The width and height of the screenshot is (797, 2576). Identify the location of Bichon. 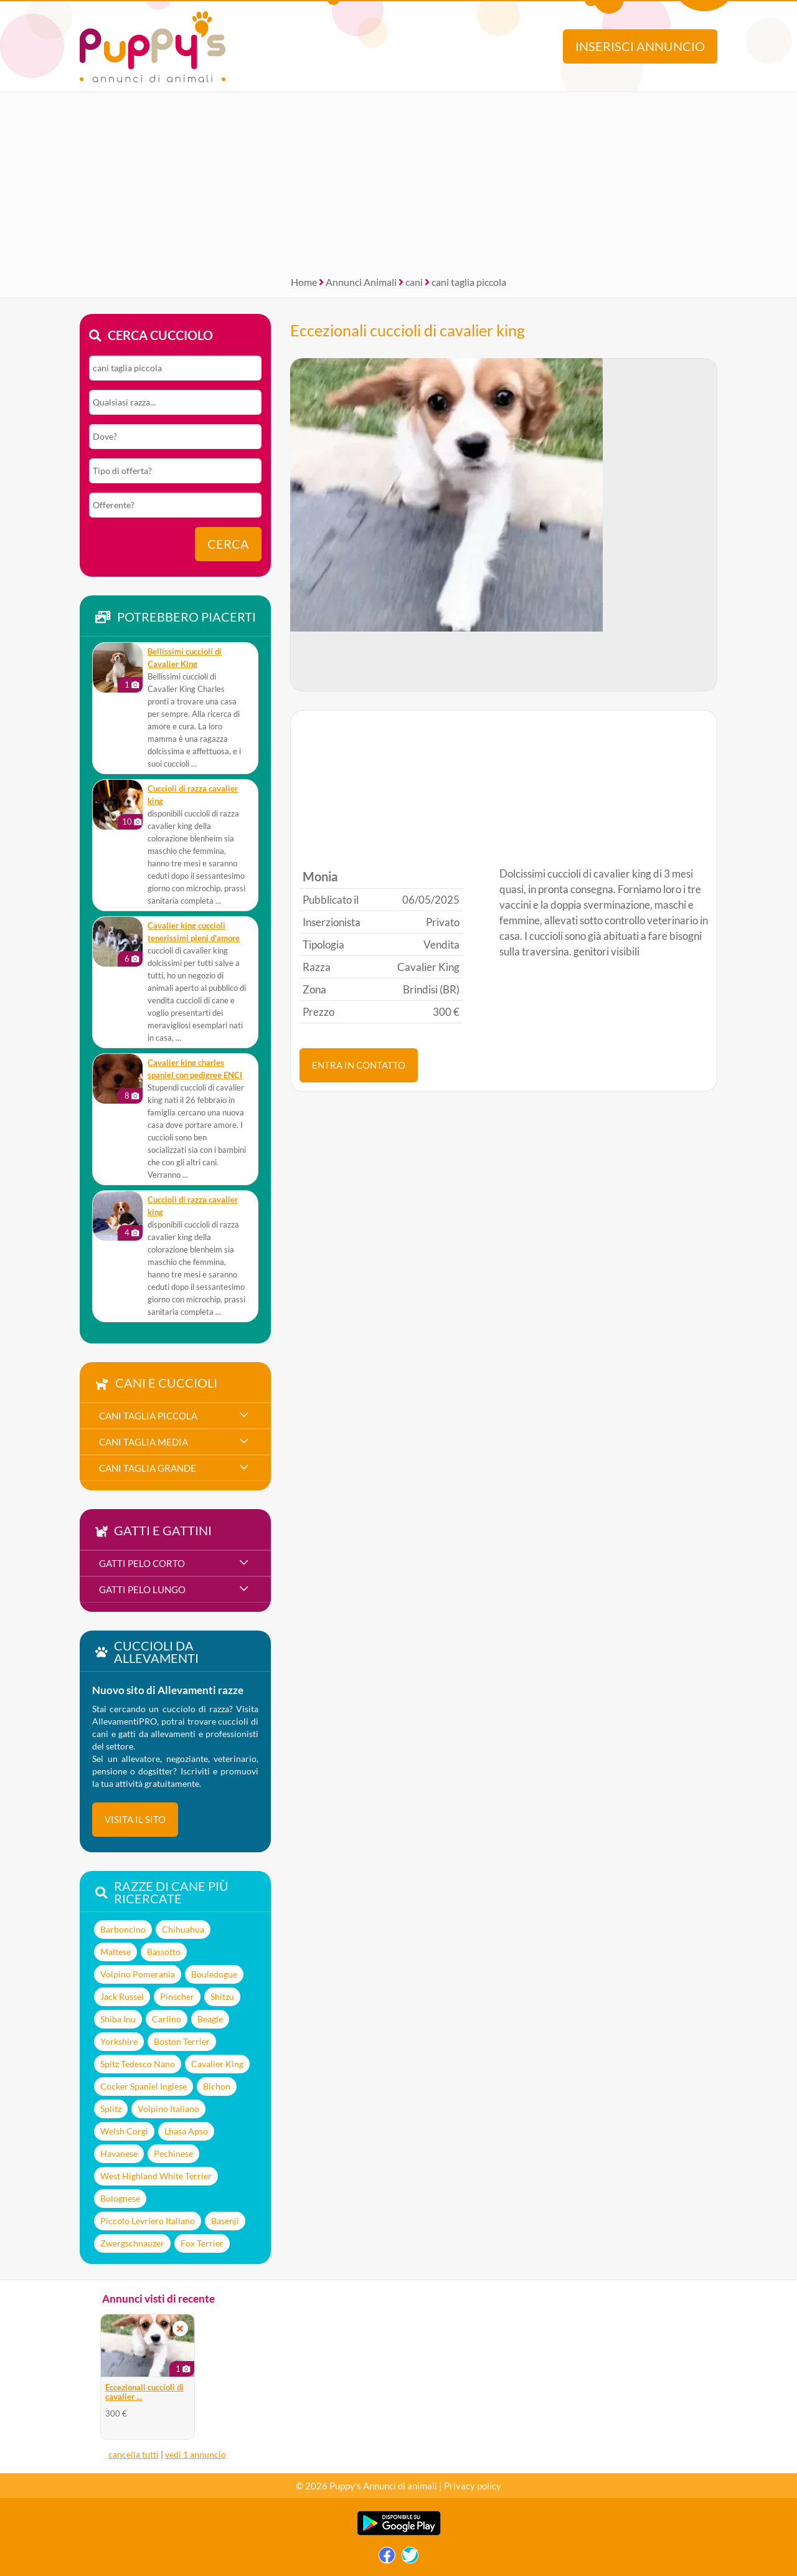
(216, 2086).